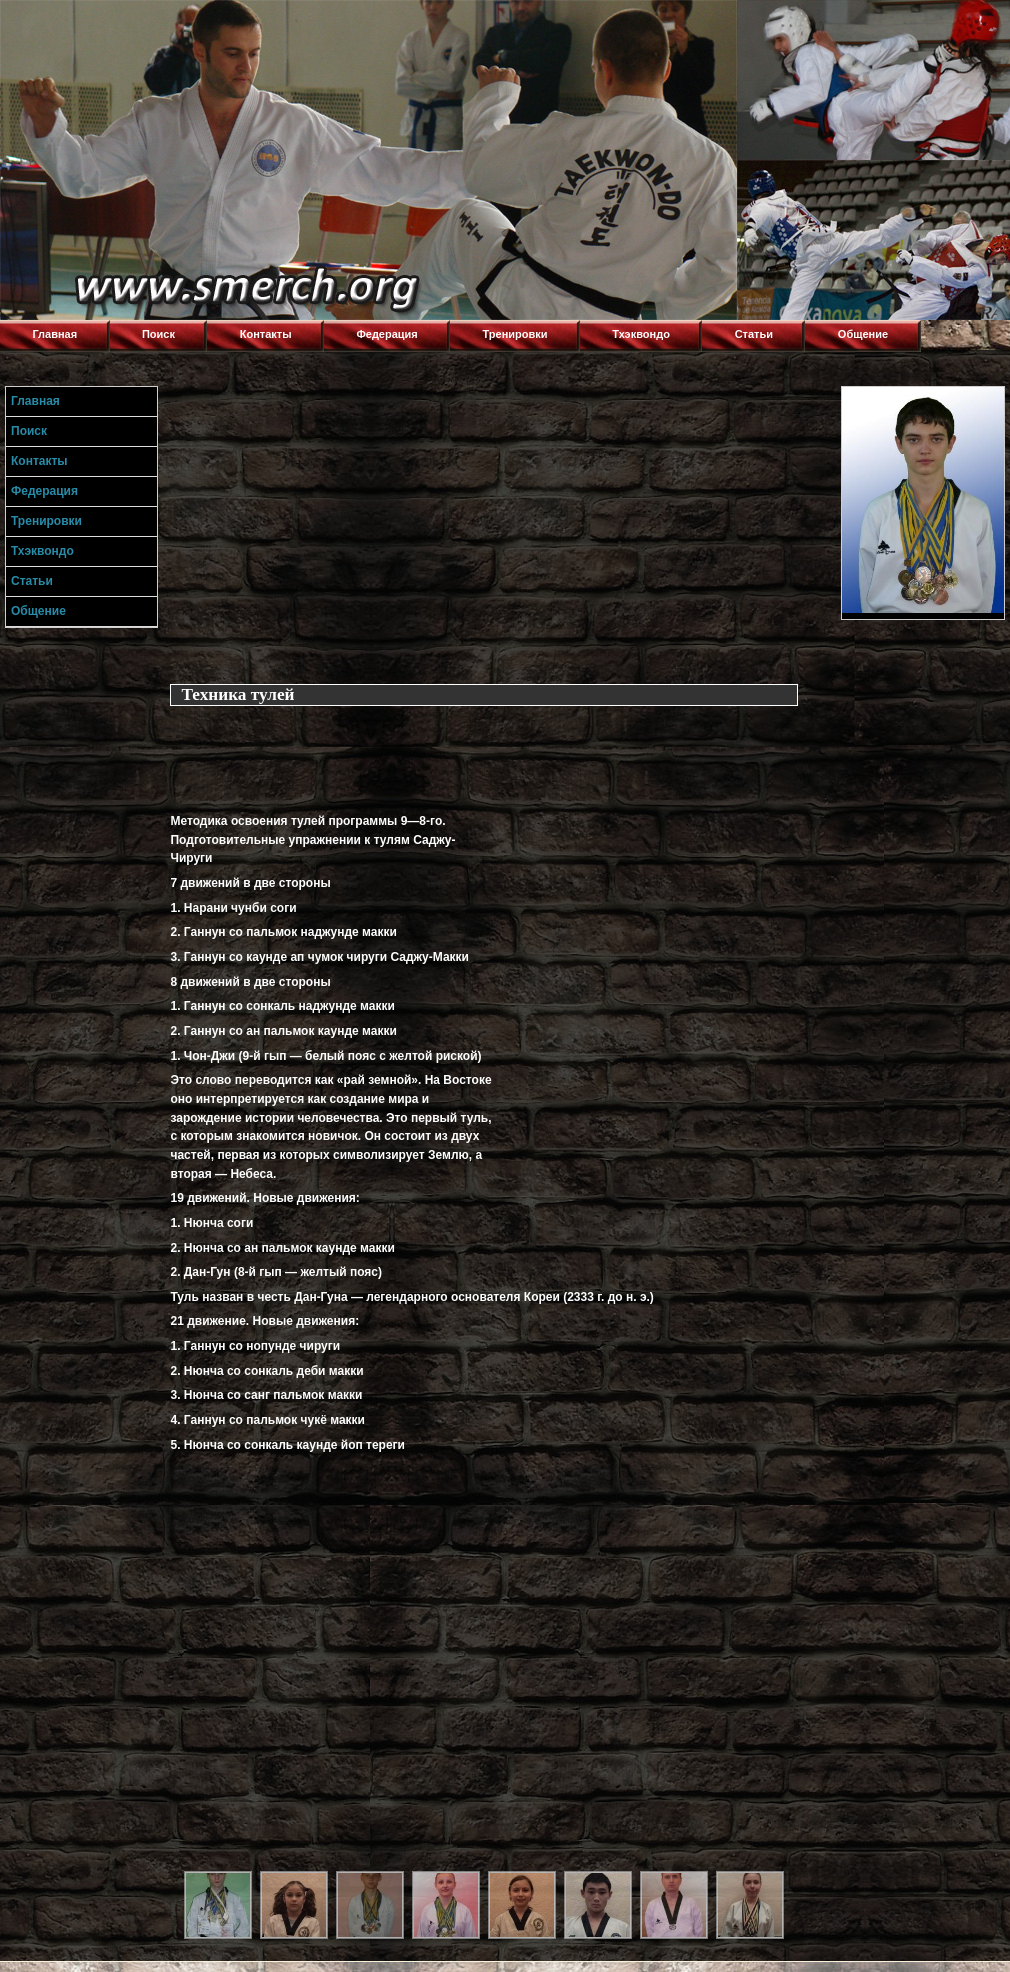 This screenshot has width=1010, height=1972. What do you see at coordinates (150, 25) in the screenshot?
I see `Торнадо,Тхэквондо в Луганске` at bounding box center [150, 25].